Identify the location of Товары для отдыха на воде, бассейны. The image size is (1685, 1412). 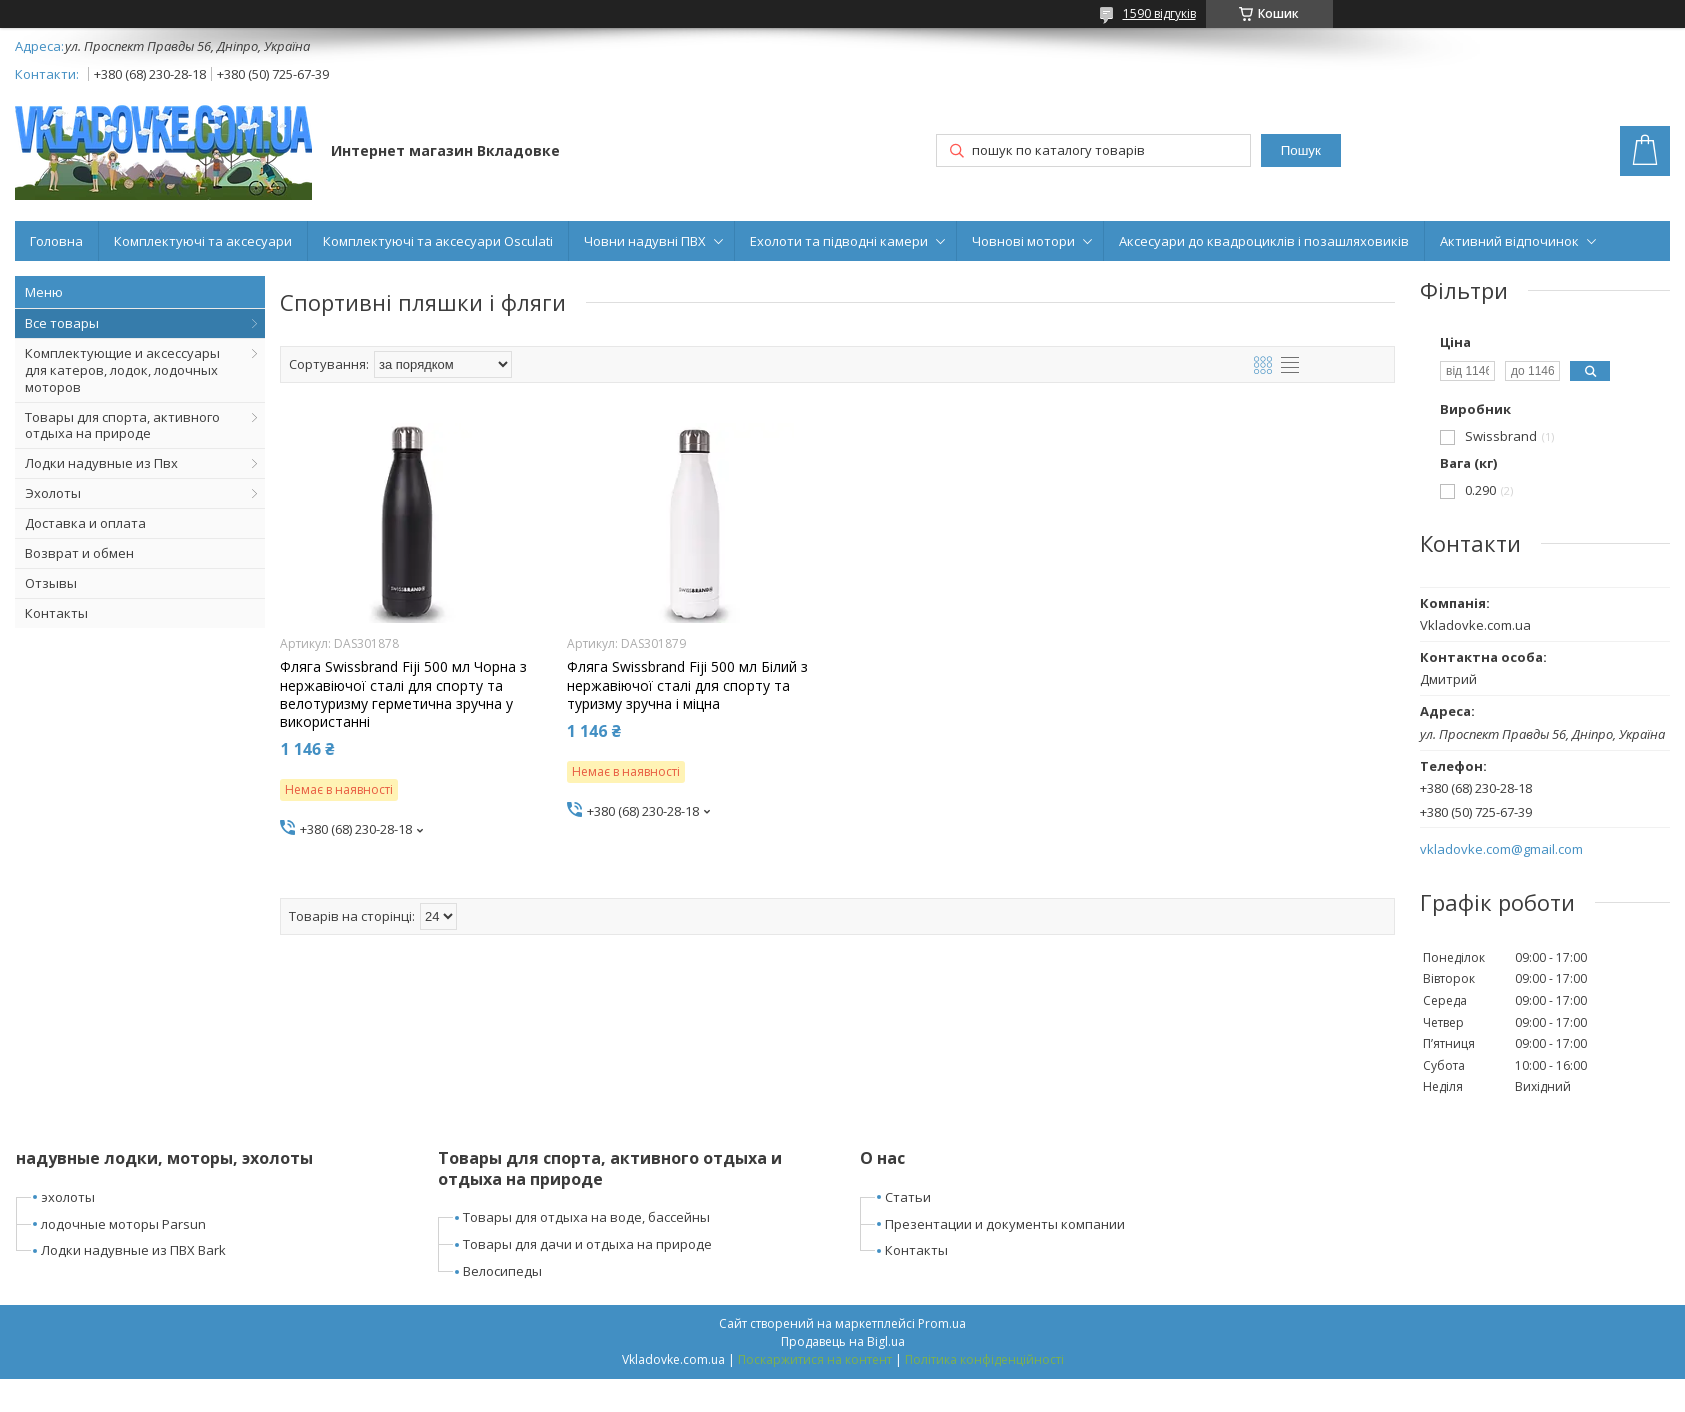
(586, 1217).